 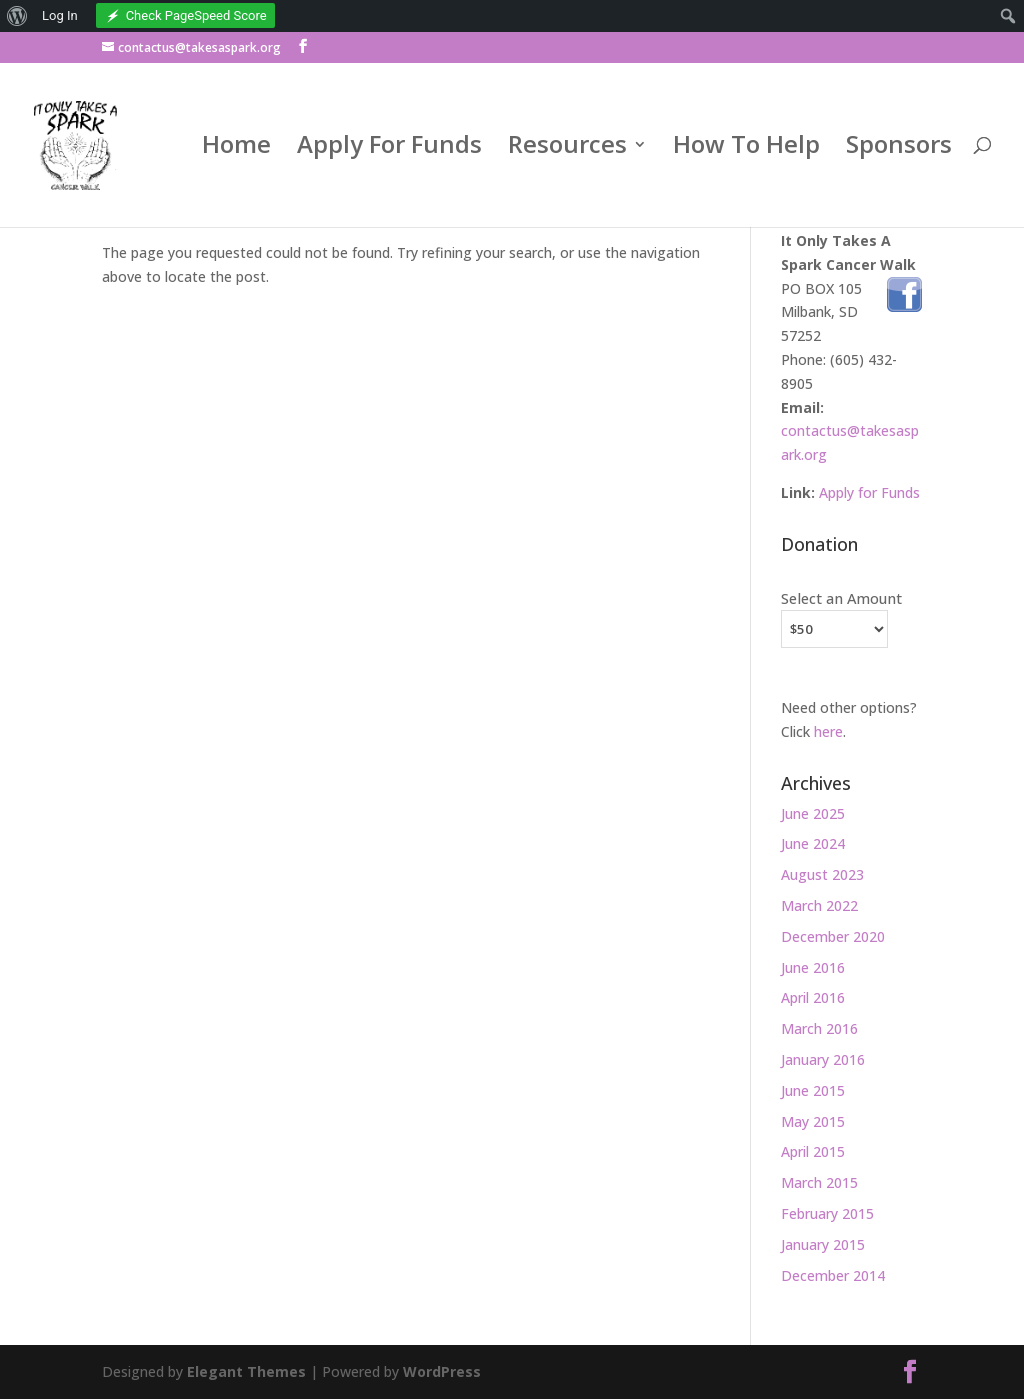 What do you see at coordinates (823, 1244) in the screenshot?
I see `January 2015` at bounding box center [823, 1244].